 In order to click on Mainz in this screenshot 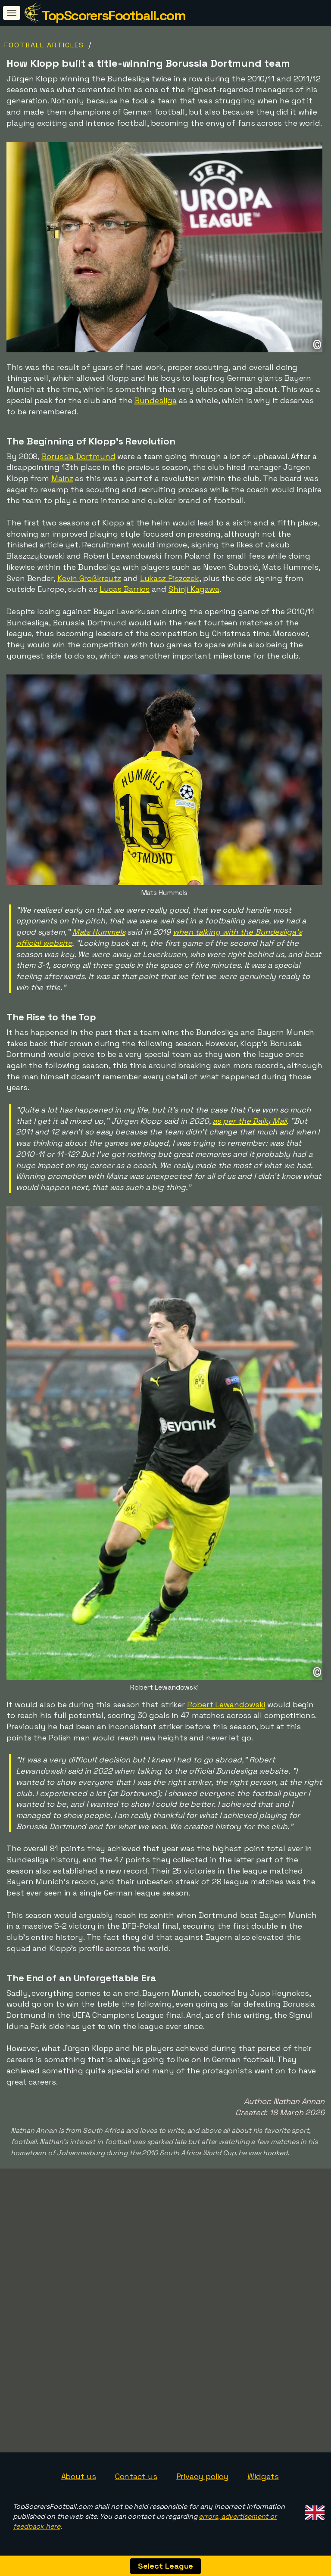, I will do `click(62, 478)`.